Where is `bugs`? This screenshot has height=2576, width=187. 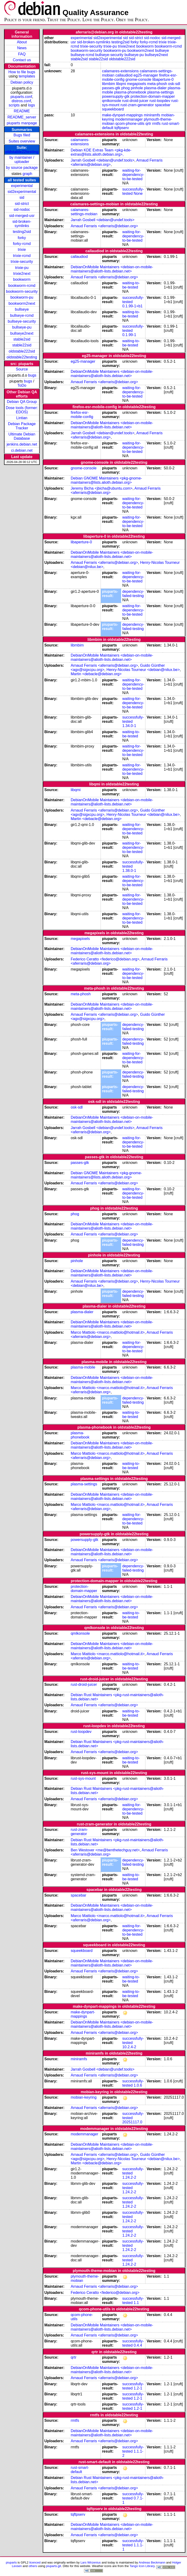
bugs is located at coordinates (32, 375).